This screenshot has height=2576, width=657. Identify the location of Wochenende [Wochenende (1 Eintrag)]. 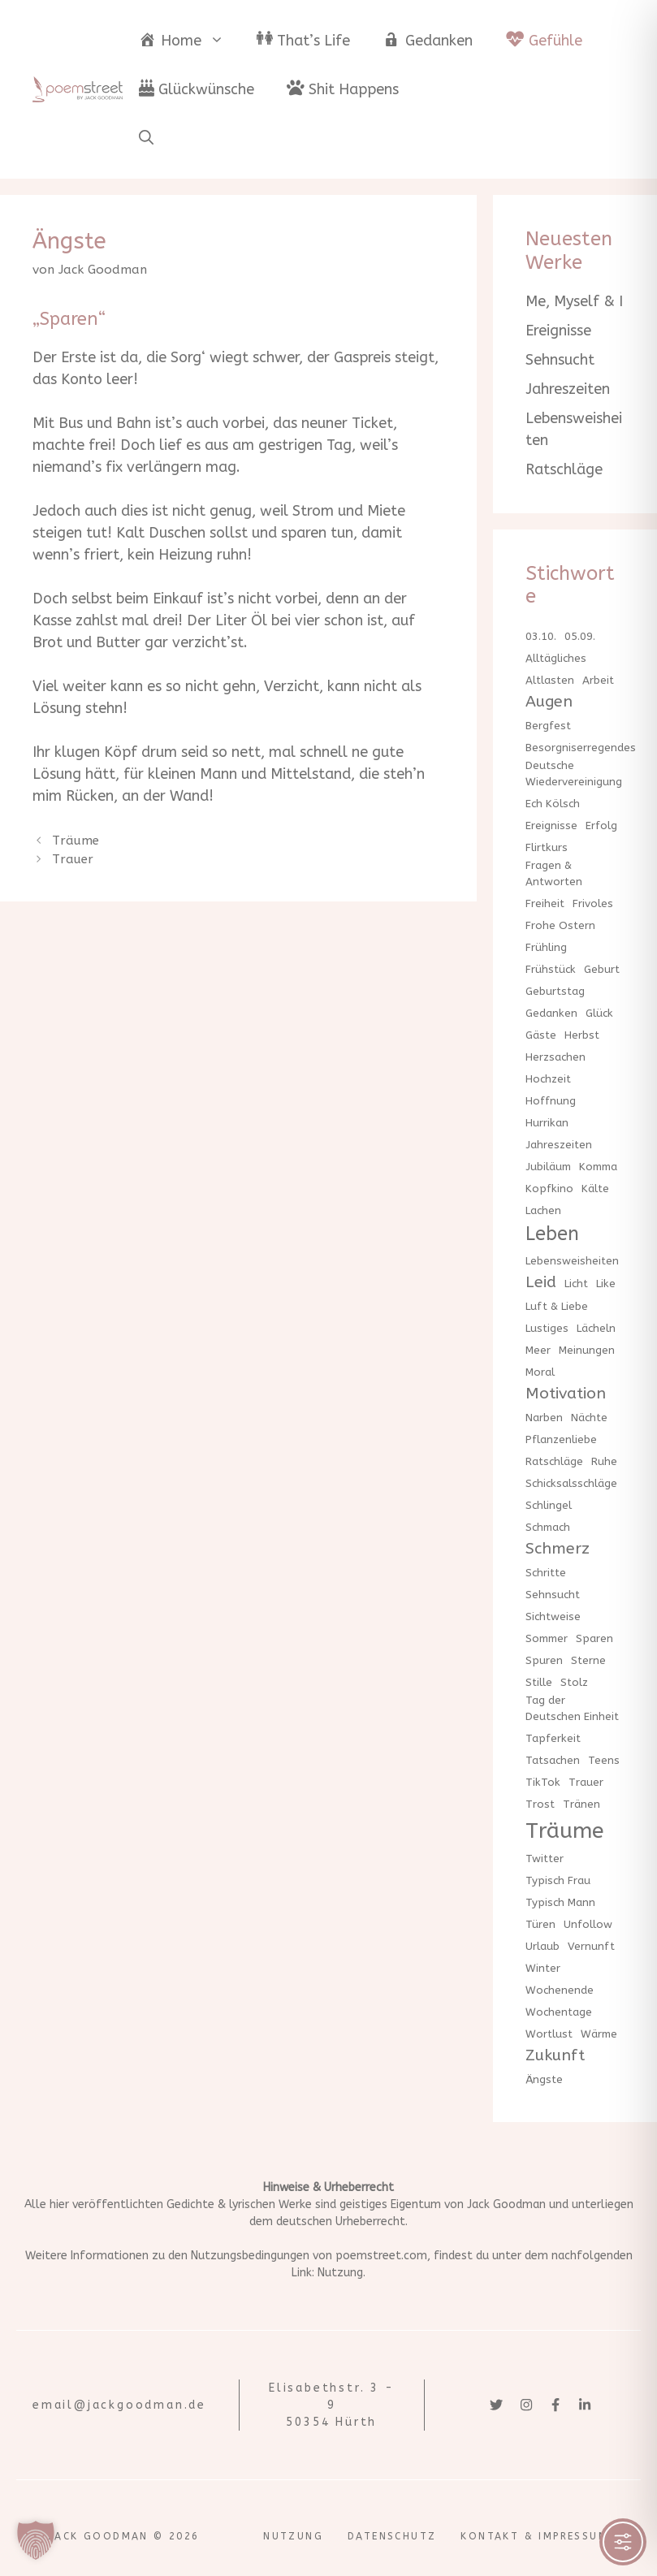
(559, 1990).